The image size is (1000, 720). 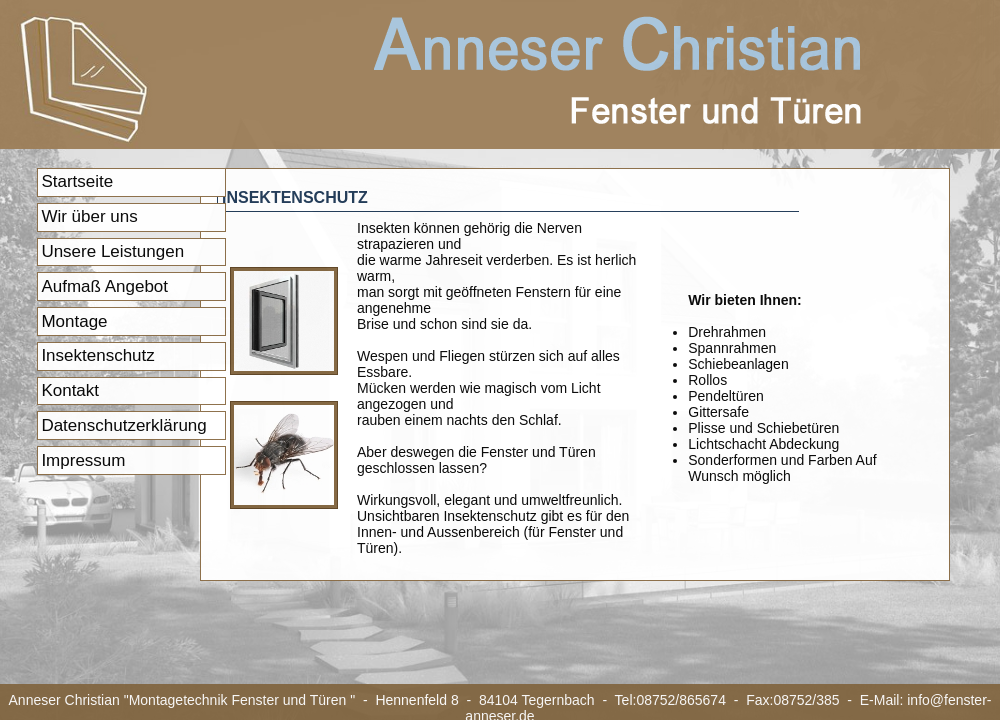 What do you see at coordinates (123, 425) in the screenshot?
I see `Datenschutzerklärung` at bounding box center [123, 425].